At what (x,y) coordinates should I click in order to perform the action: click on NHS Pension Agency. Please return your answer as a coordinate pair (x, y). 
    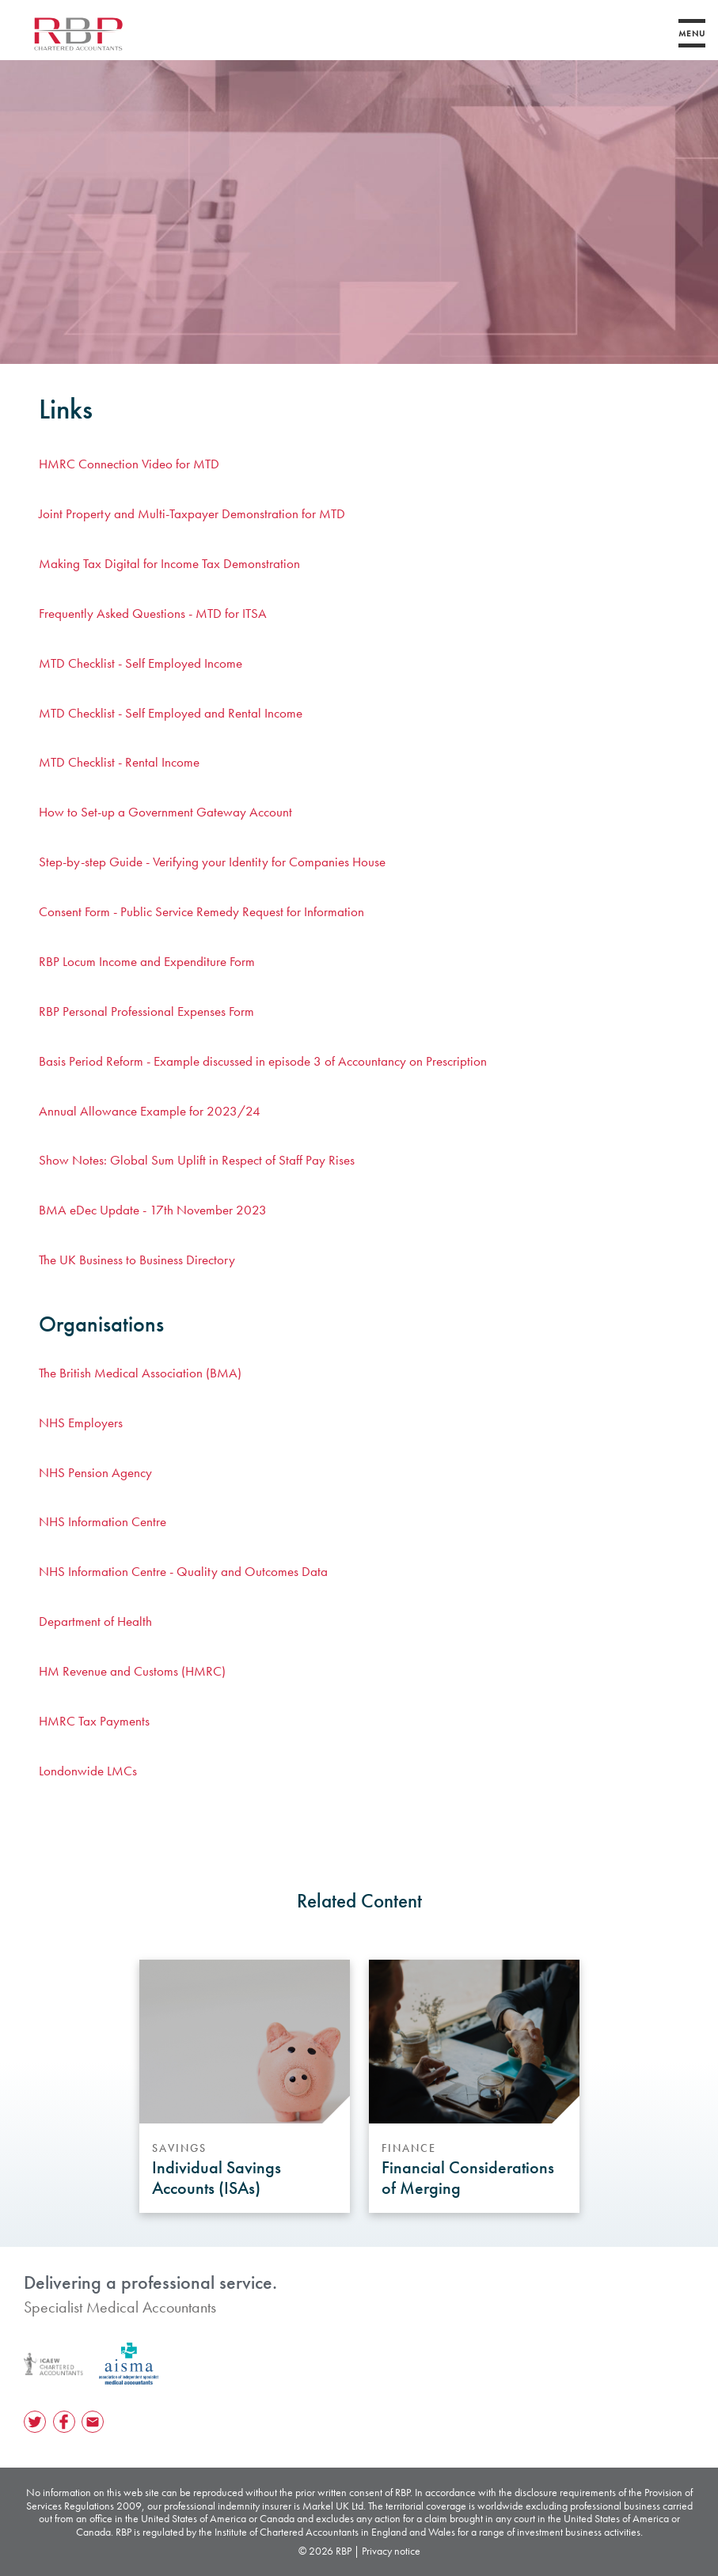
    Looking at the image, I should click on (95, 1472).